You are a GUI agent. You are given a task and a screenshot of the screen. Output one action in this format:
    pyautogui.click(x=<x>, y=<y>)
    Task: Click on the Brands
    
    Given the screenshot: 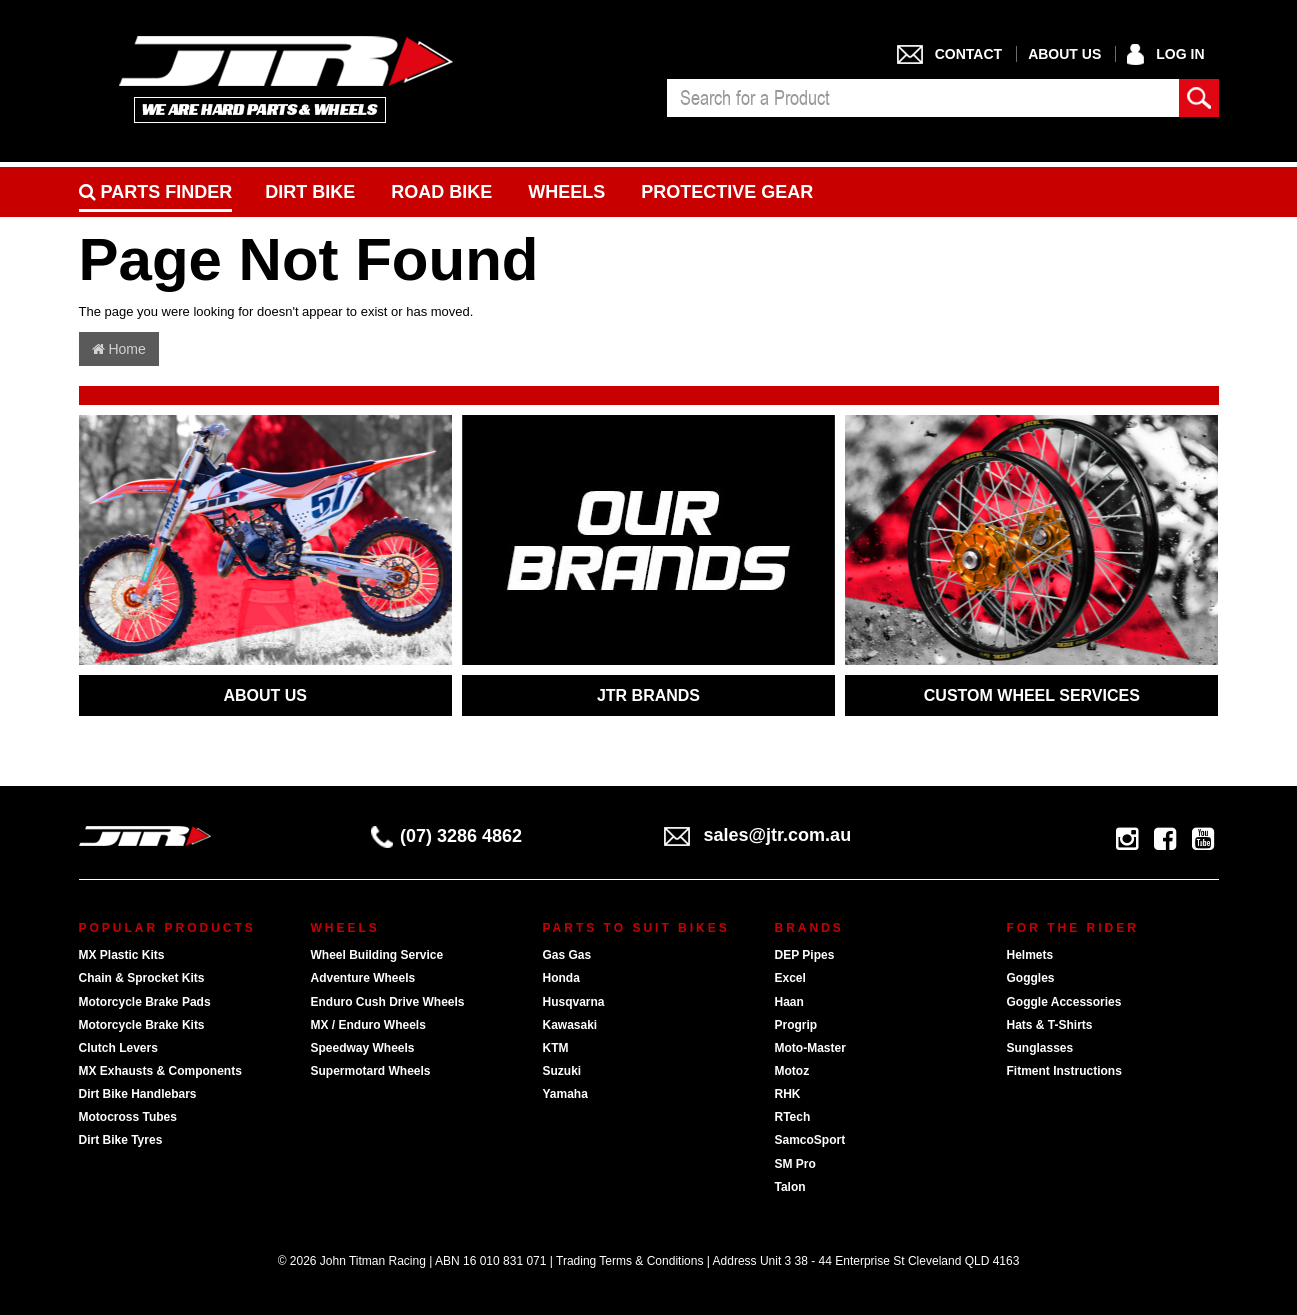 What is the action you would take?
    pyautogui.click(x=809, y=928)
    